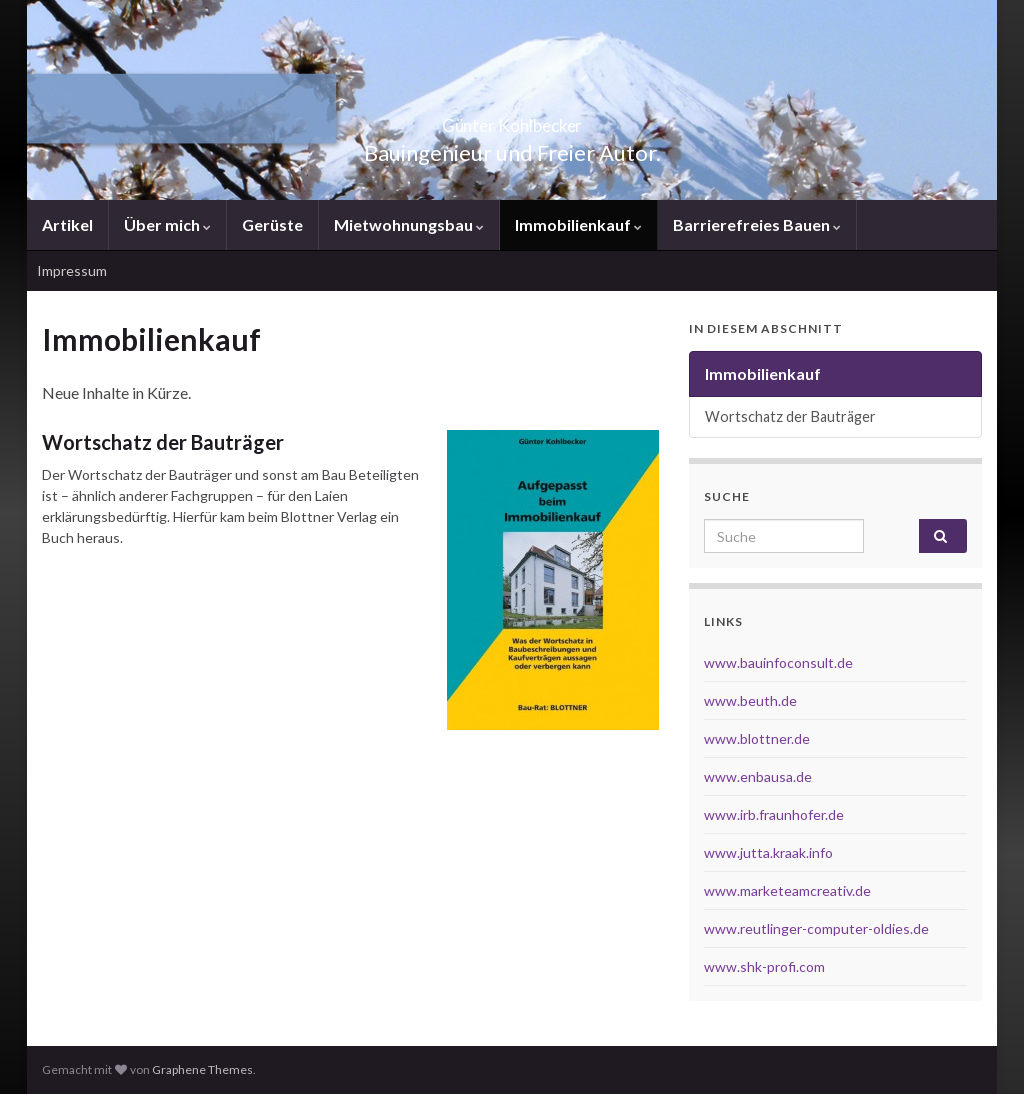 This screenshot has width=1024, height=1094. Describe the element at coordinates (512, 119) in the screenshot. I see `Günter Kohlbecker` at that location.